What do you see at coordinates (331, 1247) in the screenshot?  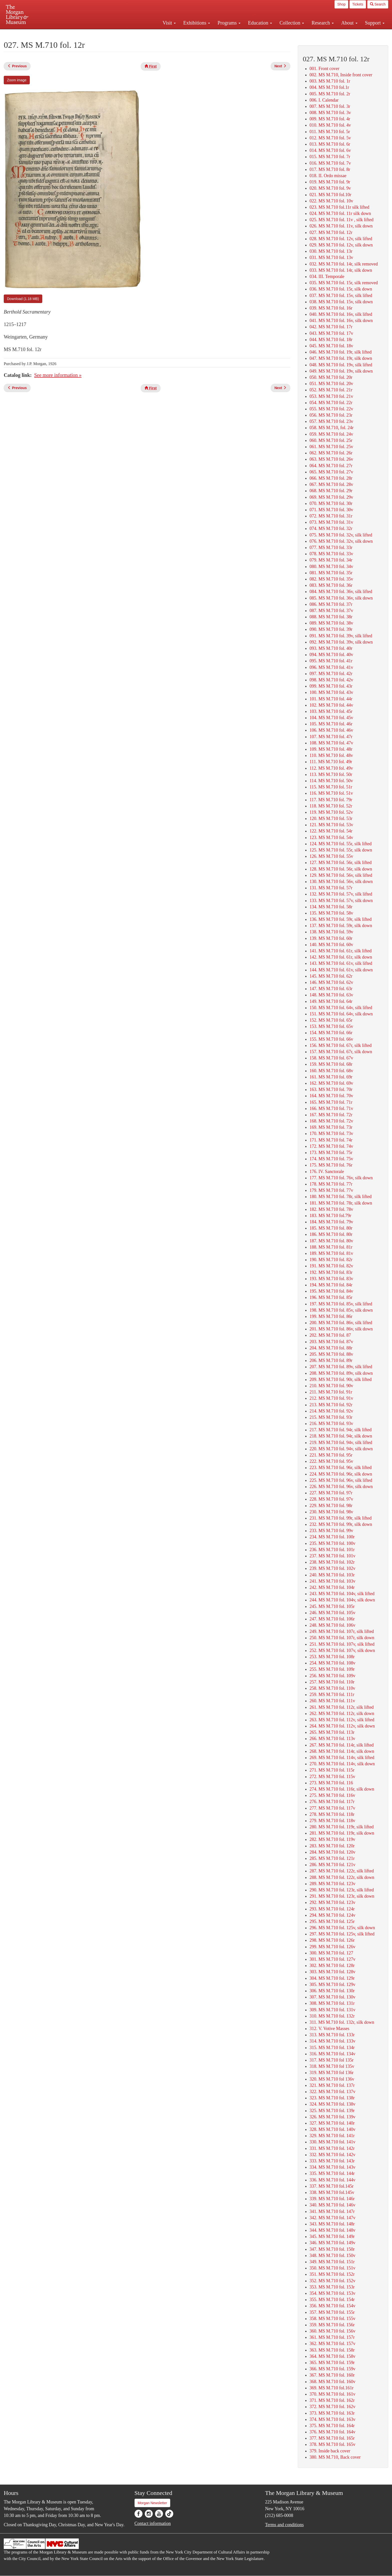 I see `188. MS M.710 fol. 81r` at bounding box center [331, 1247].